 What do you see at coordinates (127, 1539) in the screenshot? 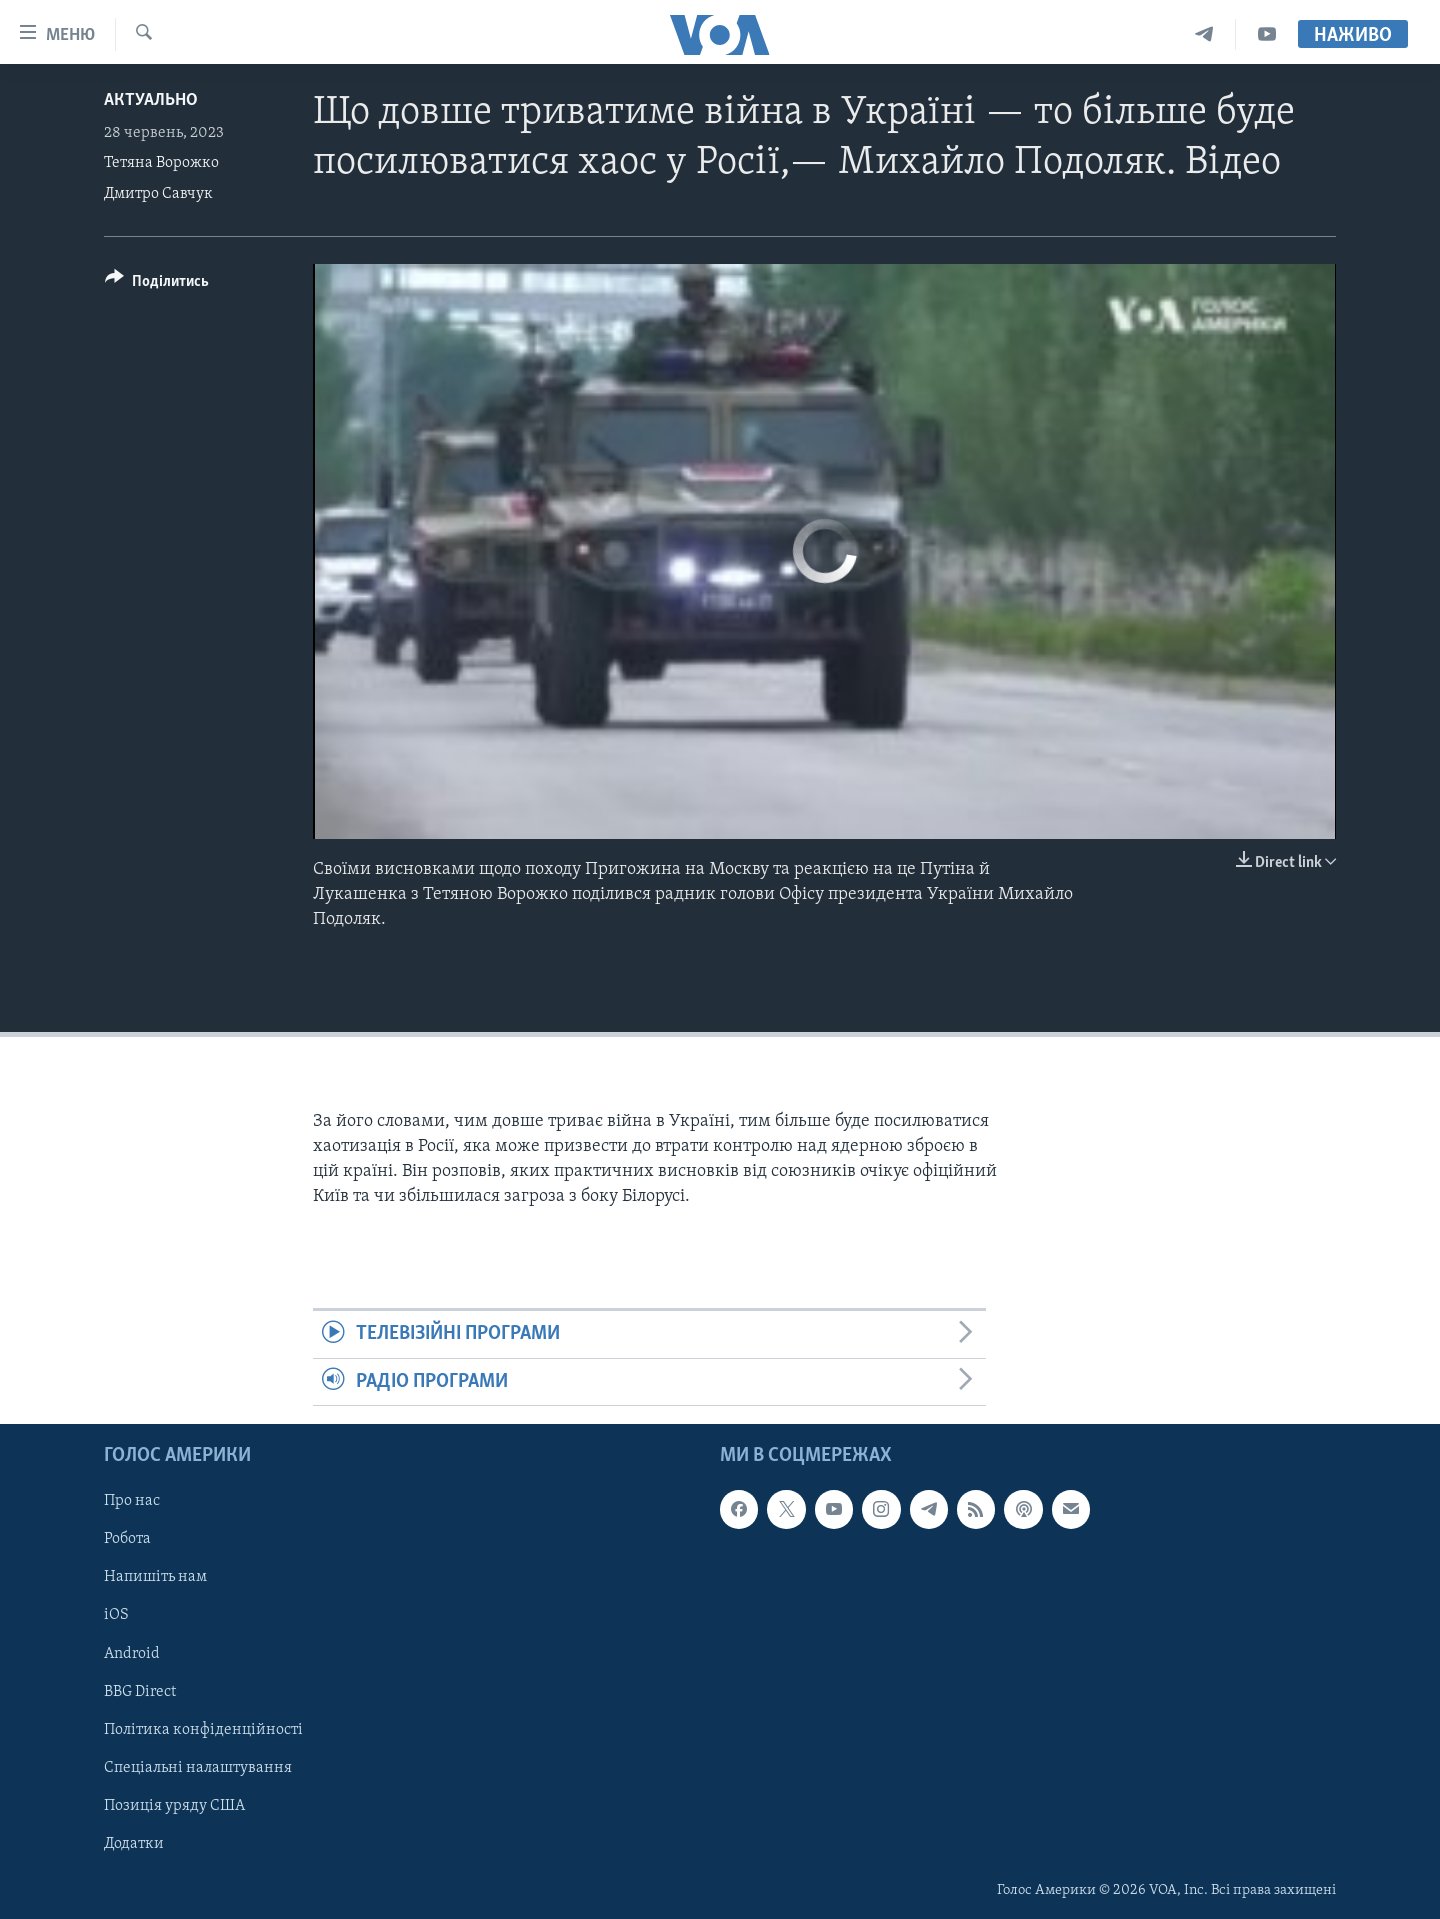
I see `Робота` at bounding box center [127, 1539].